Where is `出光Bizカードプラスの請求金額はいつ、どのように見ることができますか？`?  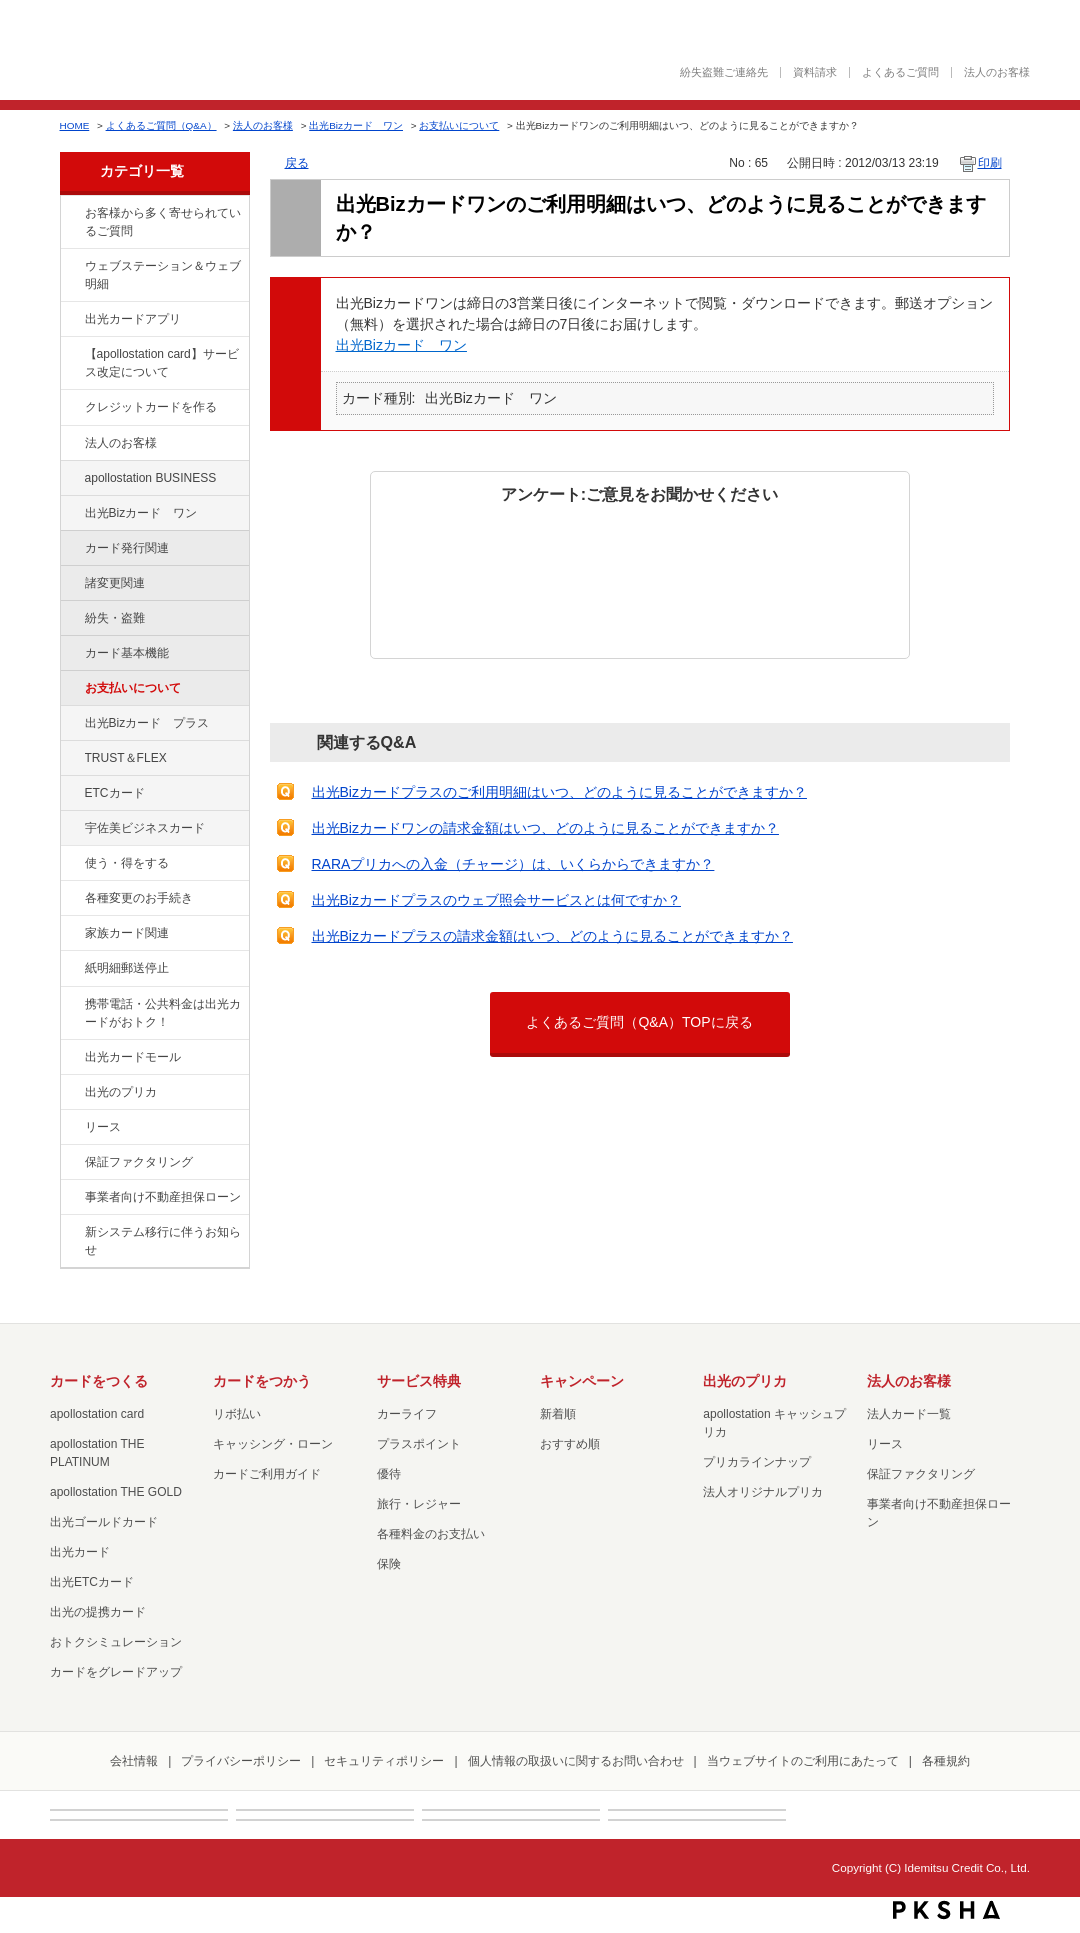
出光Bizカードプラスの請求金額はいつ、どのように見ることができますか？ is located at coordinates (552, 936).